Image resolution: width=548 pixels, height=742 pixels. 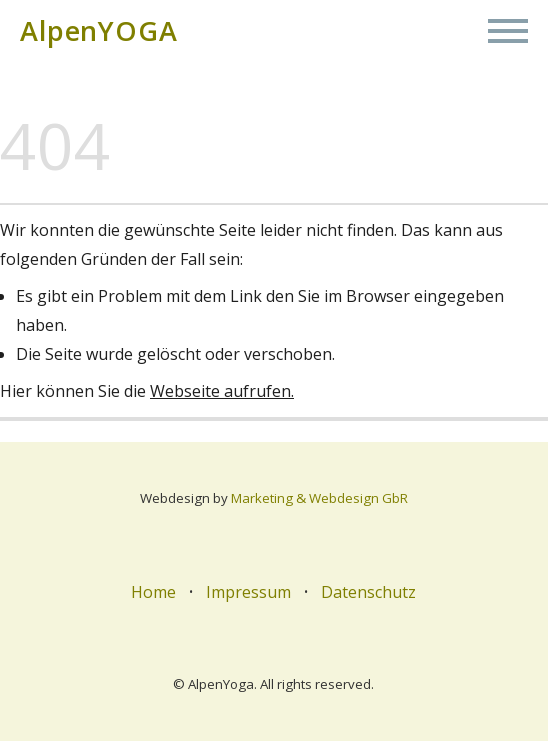 What do you see at coordinates (222, 392) in the screenshot?
I see `Webseite aufrufen.` at bounding box center [222, 392].